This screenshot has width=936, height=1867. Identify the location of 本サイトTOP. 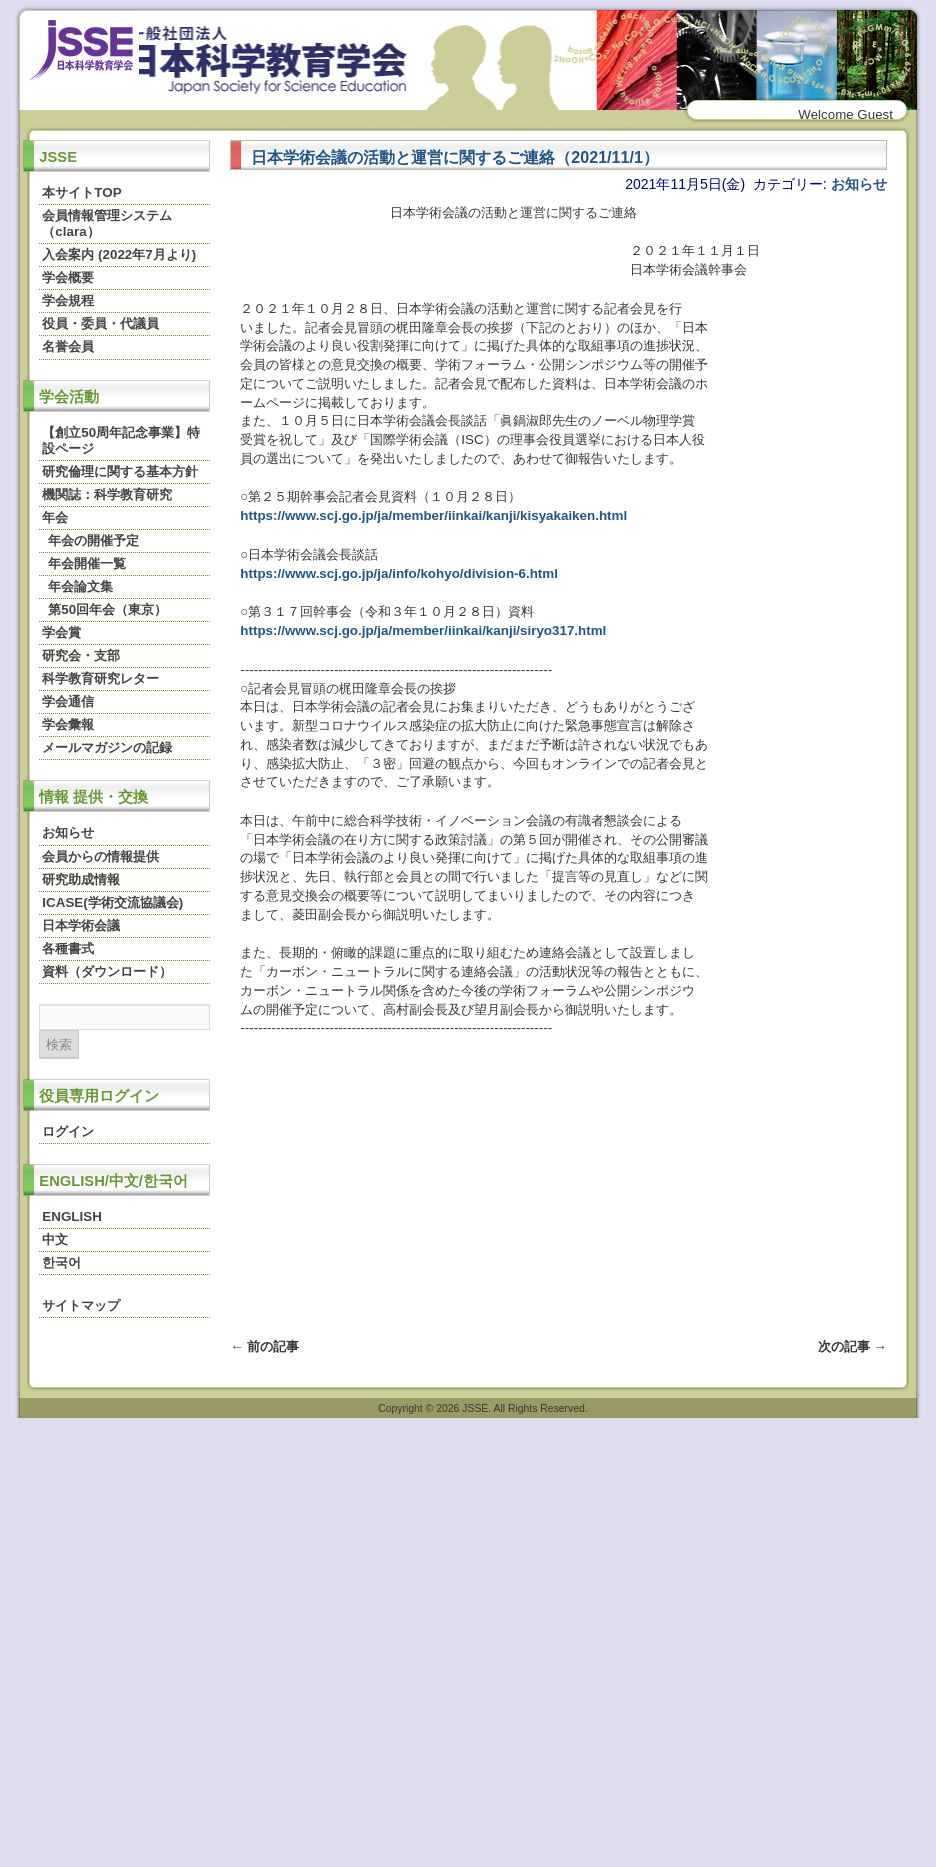
(81, 192).